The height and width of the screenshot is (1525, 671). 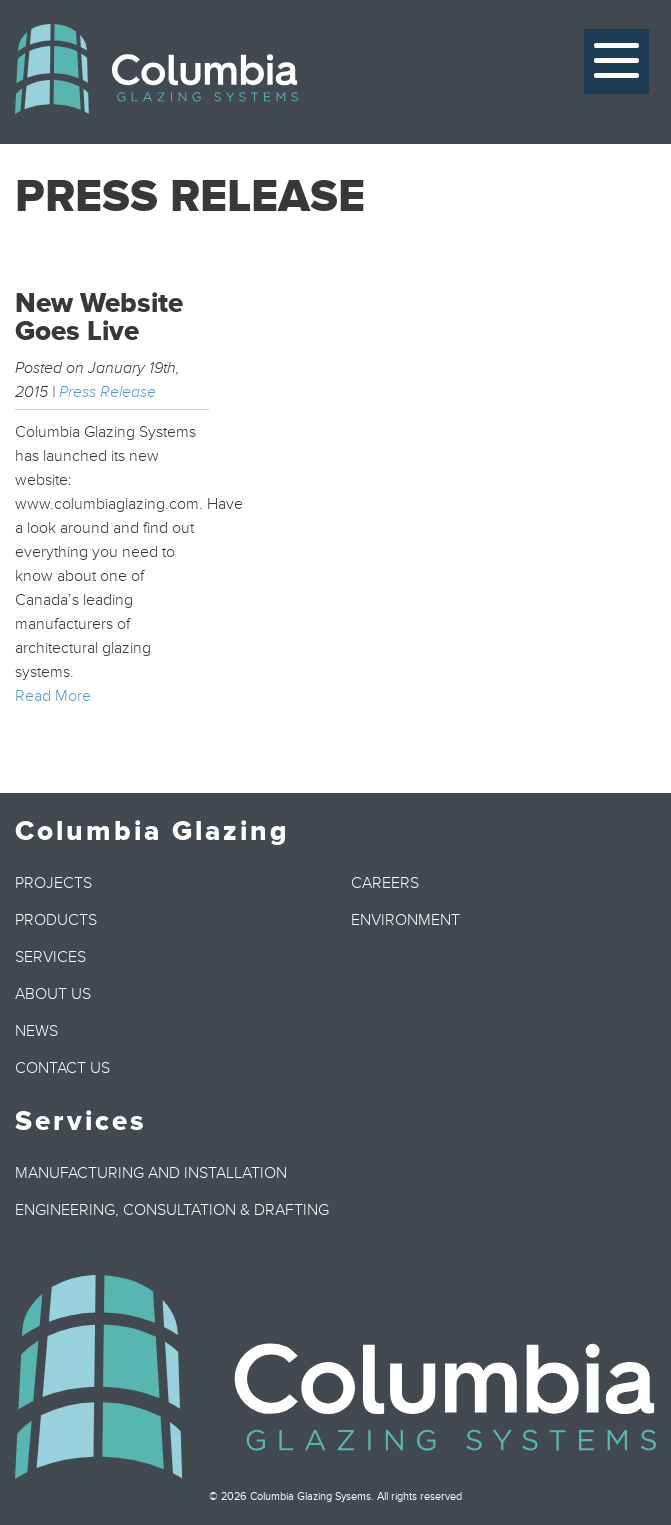 What do you see at coordinates (36, 1031) in the screenshot?
I see `News` at bounding box center [36, 1031].